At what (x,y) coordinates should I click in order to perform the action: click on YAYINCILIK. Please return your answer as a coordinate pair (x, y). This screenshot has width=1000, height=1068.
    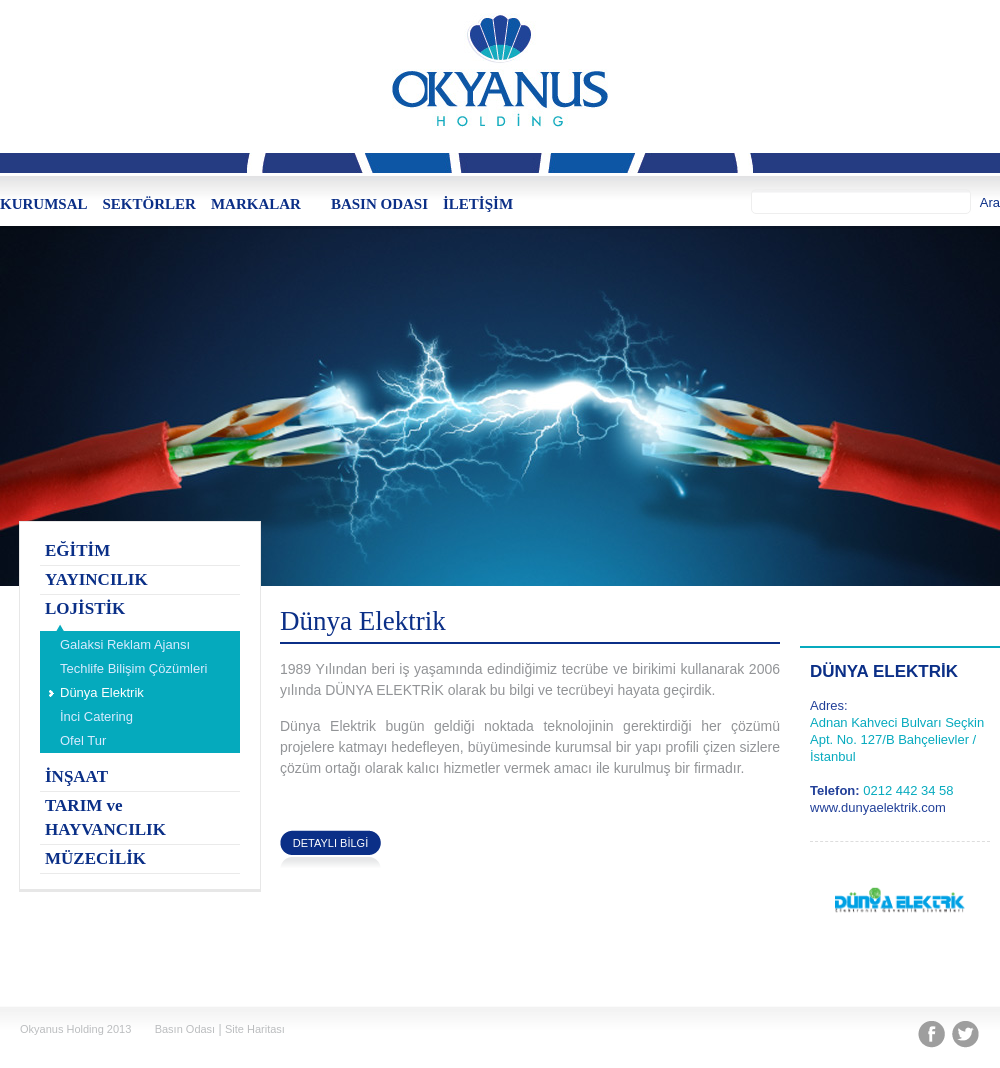
    Looking at the image, I should click on (96, 579).